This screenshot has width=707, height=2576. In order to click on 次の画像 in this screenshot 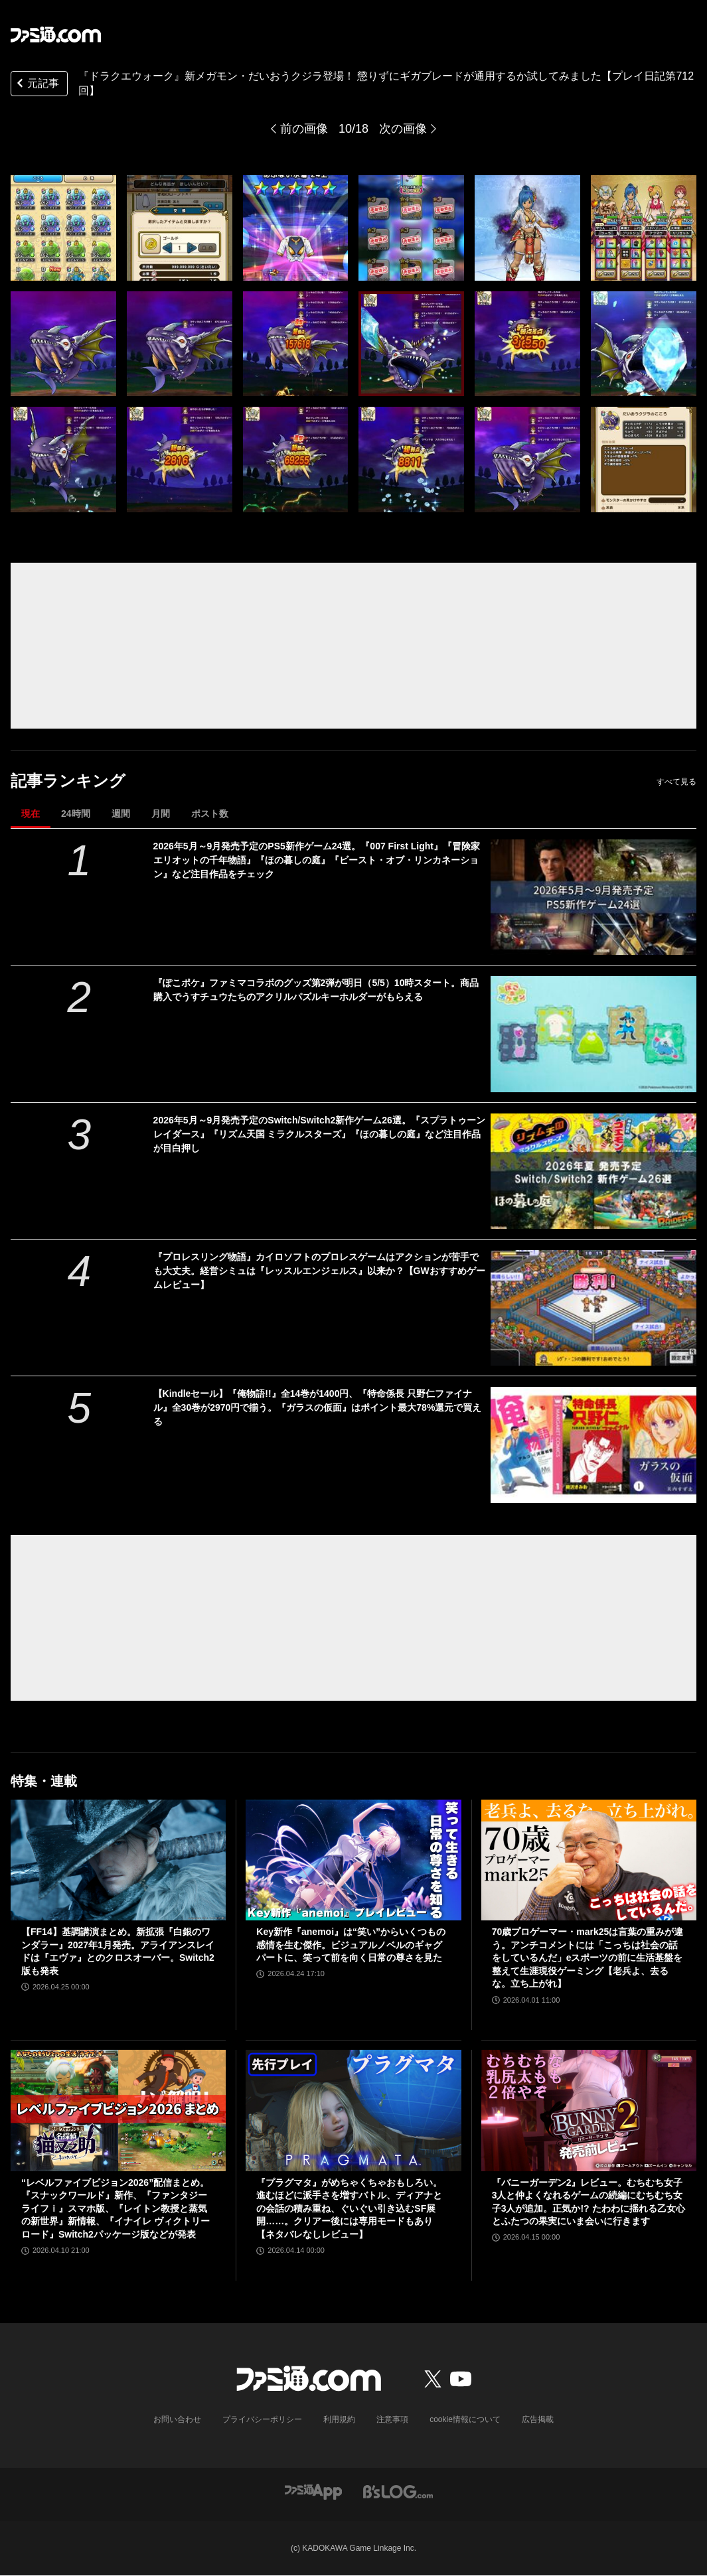, I will do `click(403, 128)`.